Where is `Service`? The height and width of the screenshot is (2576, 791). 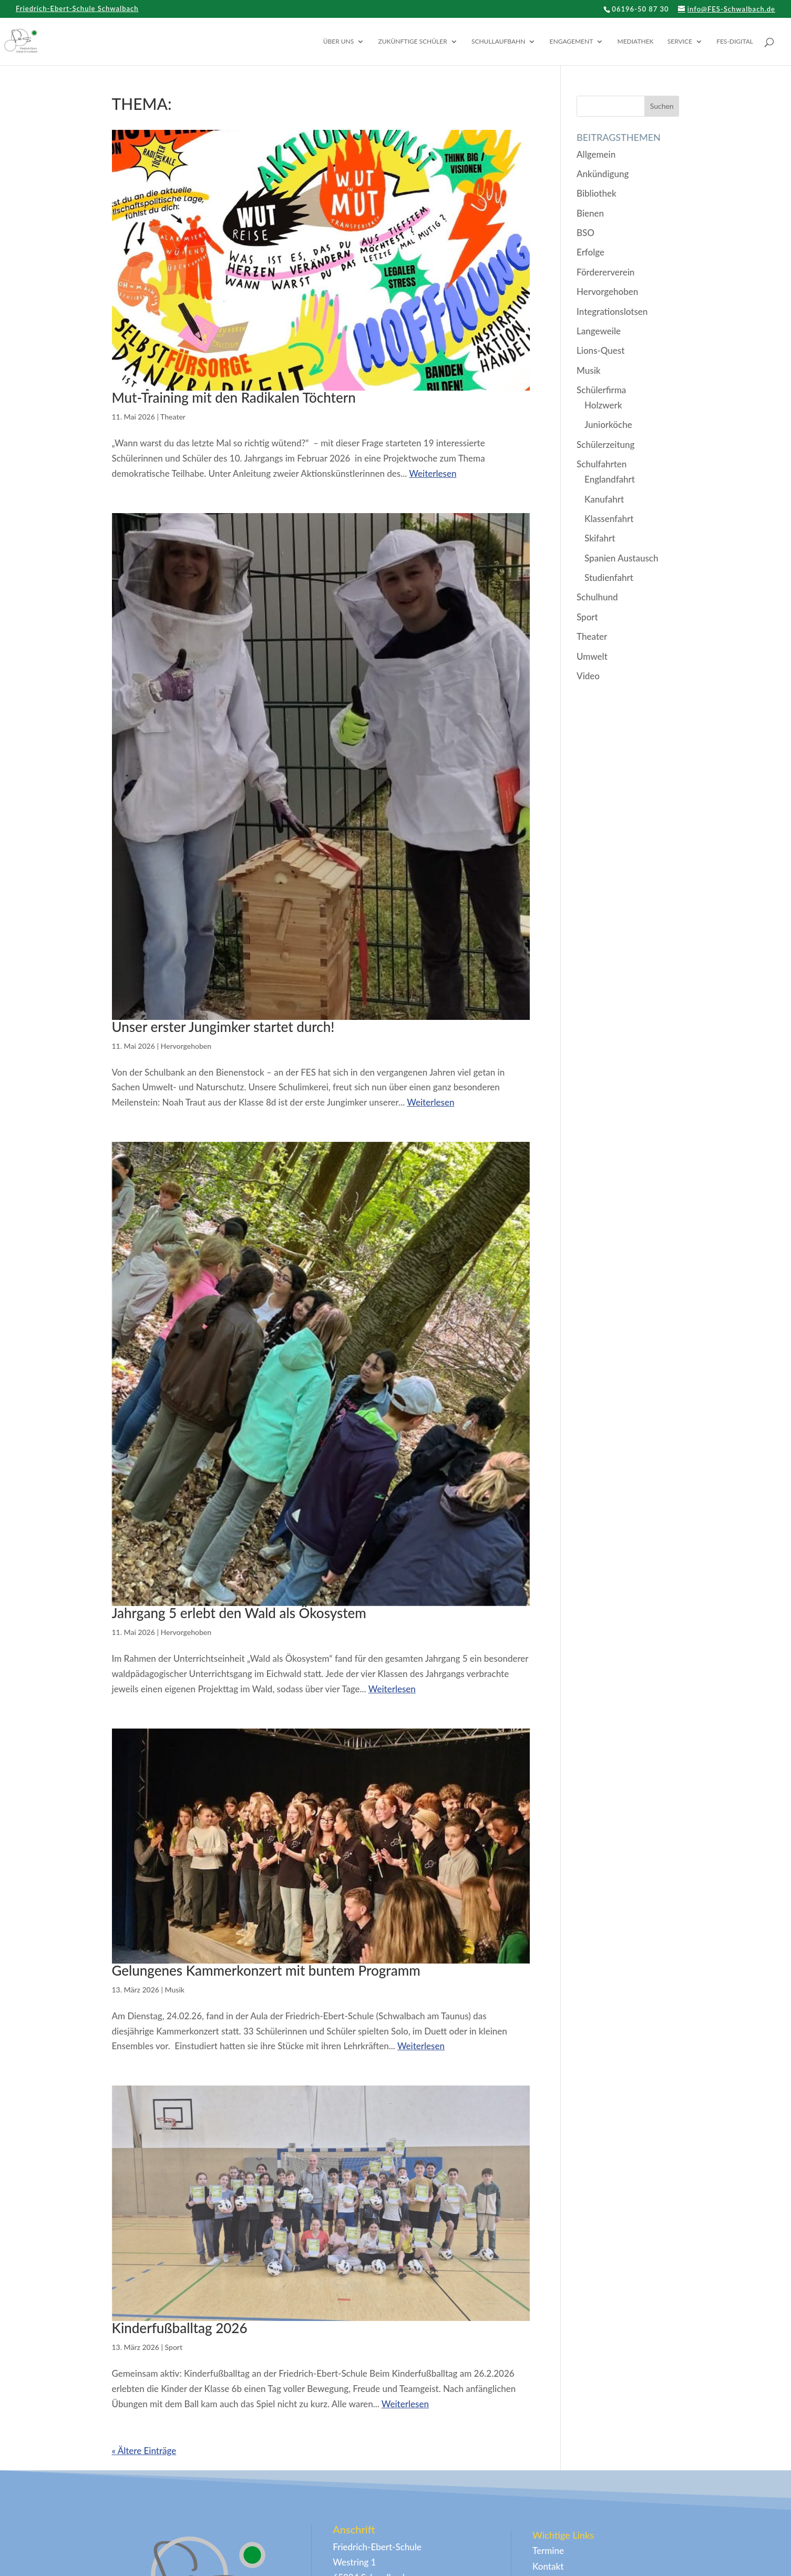 Service is located at coordinates (679, 41).